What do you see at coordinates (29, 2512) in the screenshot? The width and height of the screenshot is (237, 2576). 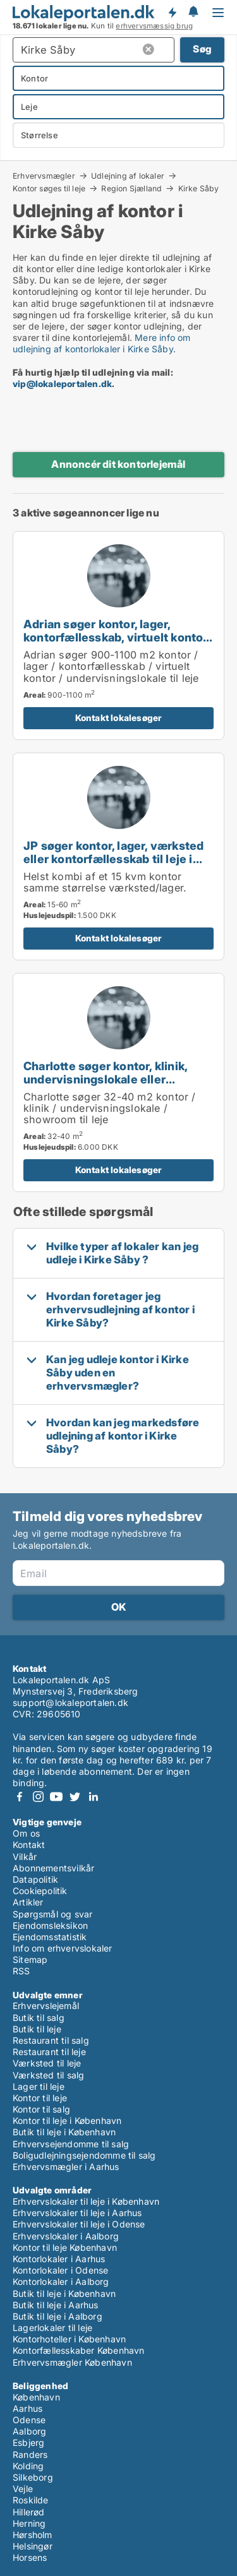 I see `Hillerød` at bounding box center [29, 2512].